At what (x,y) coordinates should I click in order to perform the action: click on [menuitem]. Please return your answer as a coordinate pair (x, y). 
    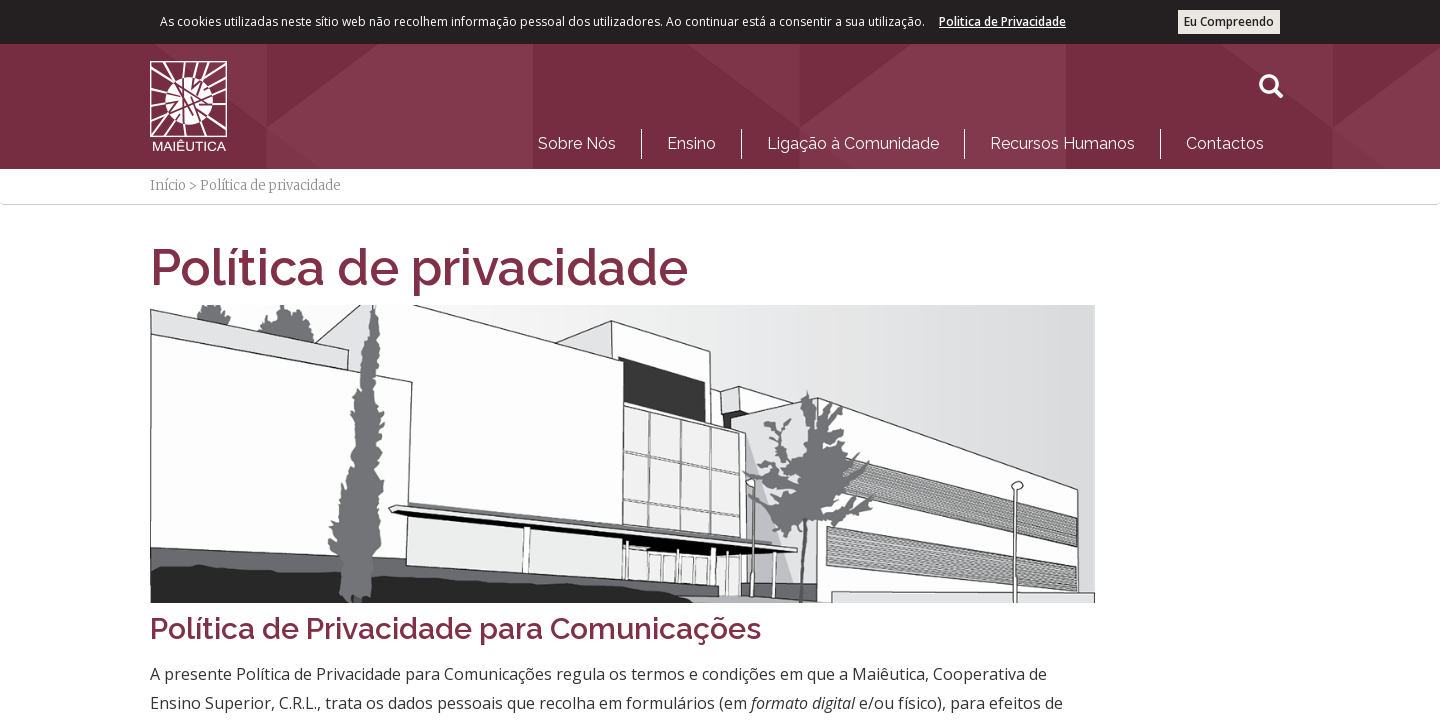
    Looking at the image, I should click on (577, 144).